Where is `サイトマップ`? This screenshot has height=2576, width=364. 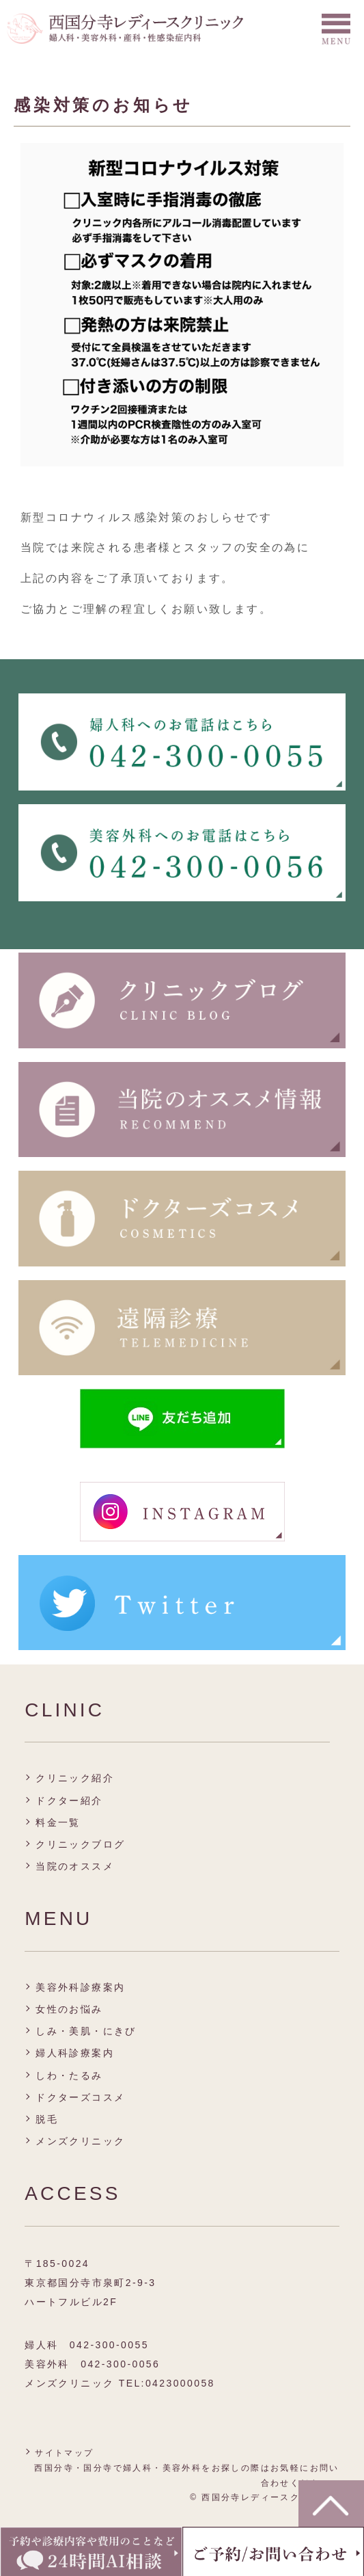 サイトマップ is located at coordinates (64, 2453).